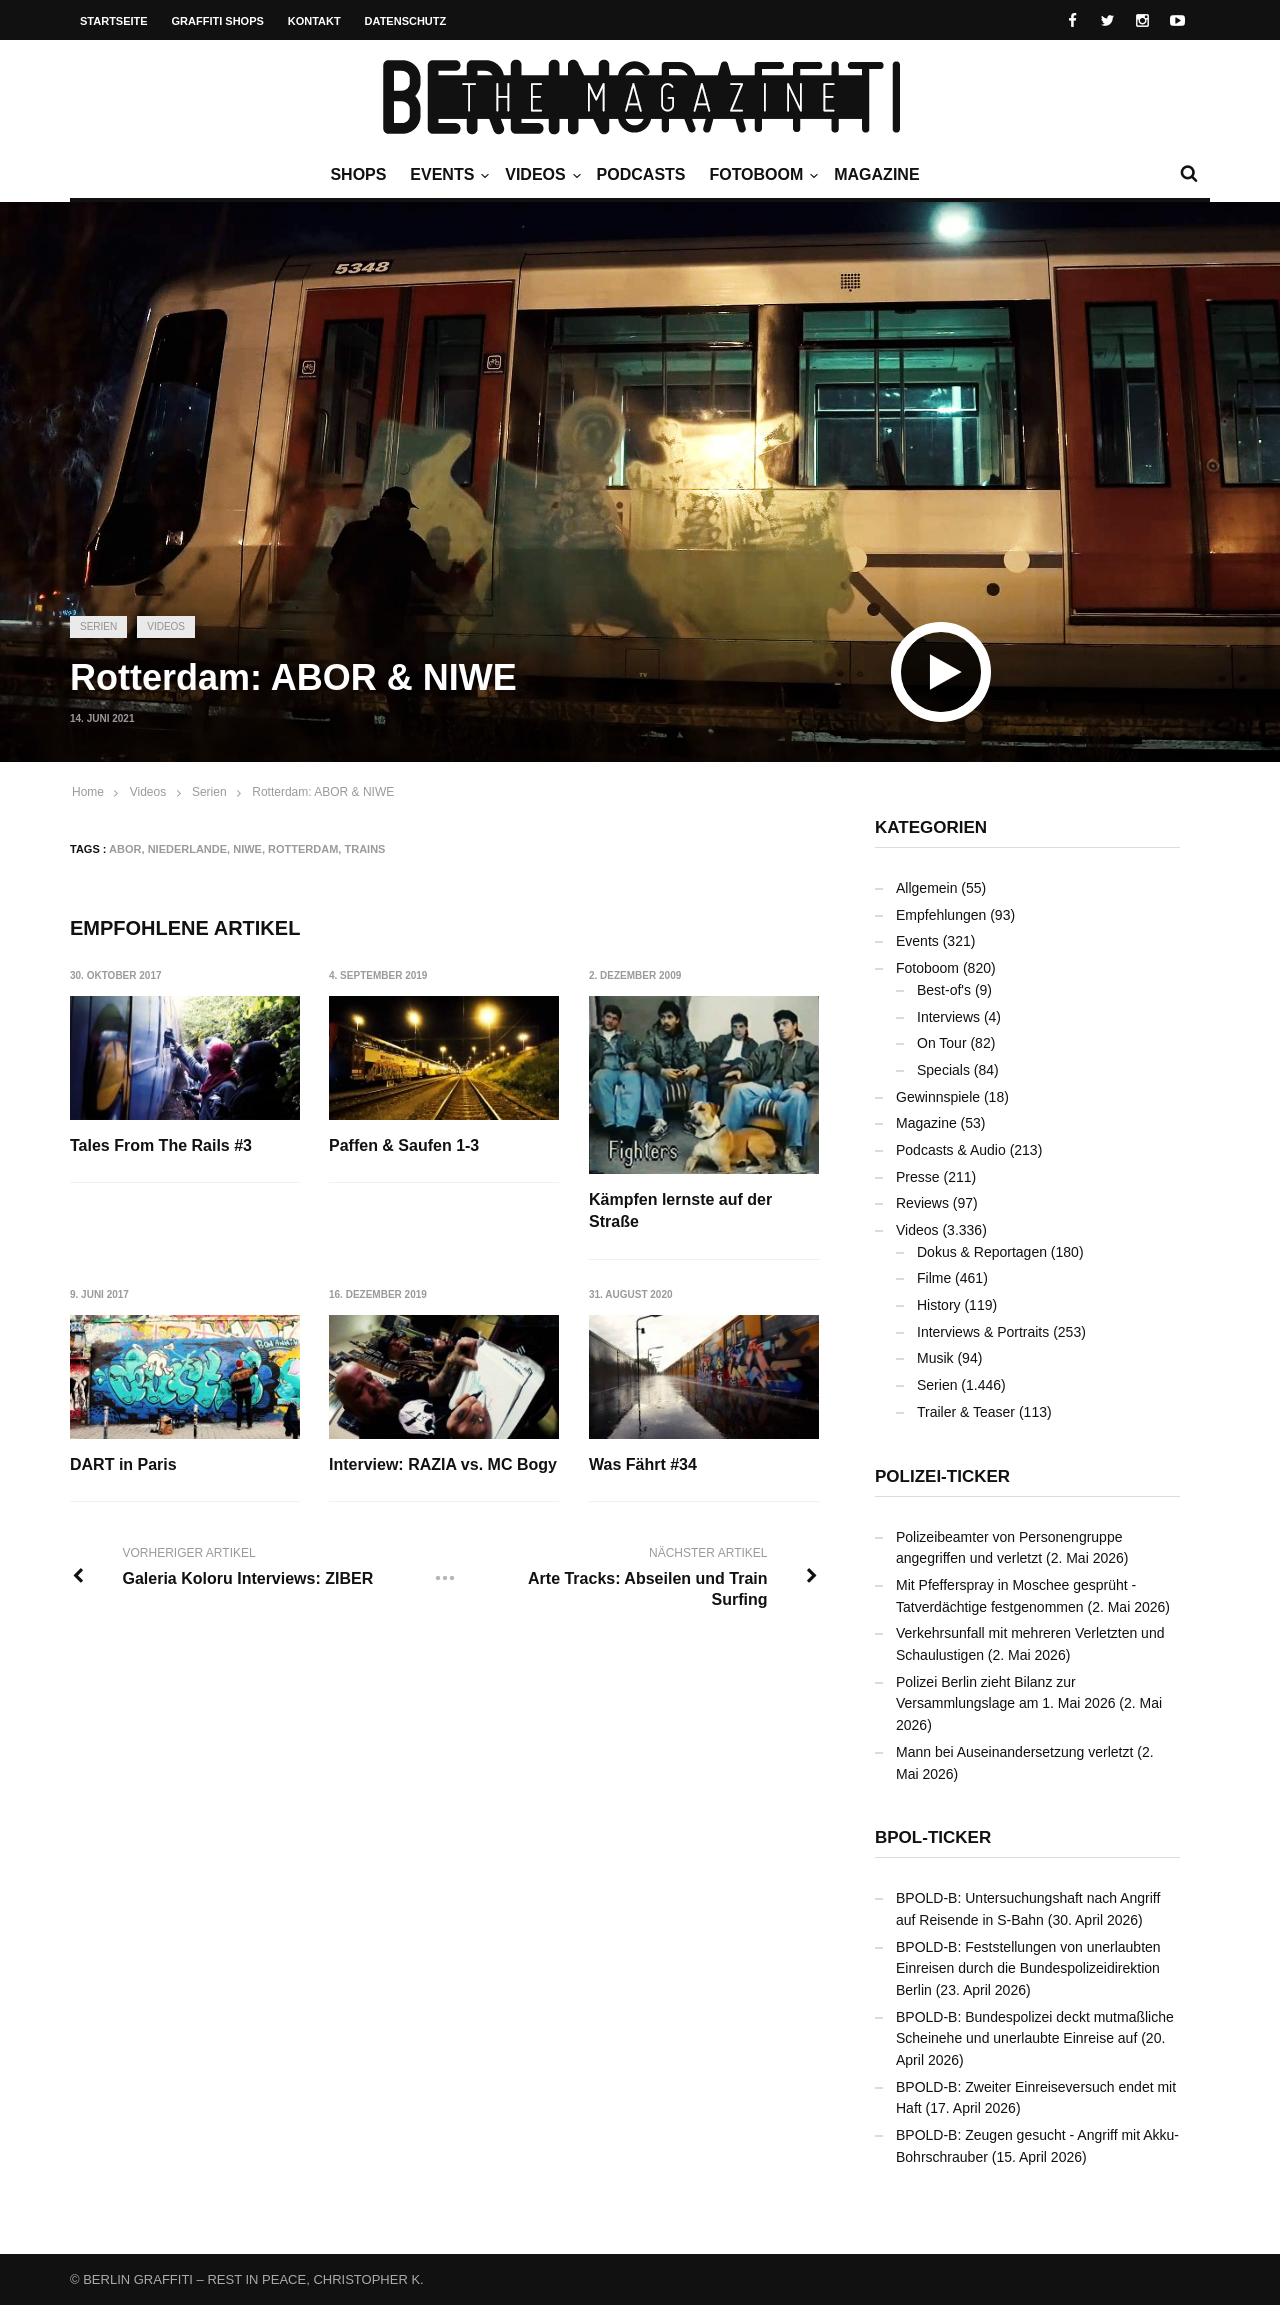  Describe the element at coordinates (123, 1464) in the screenshot. I see `DART in Paris` at that location.